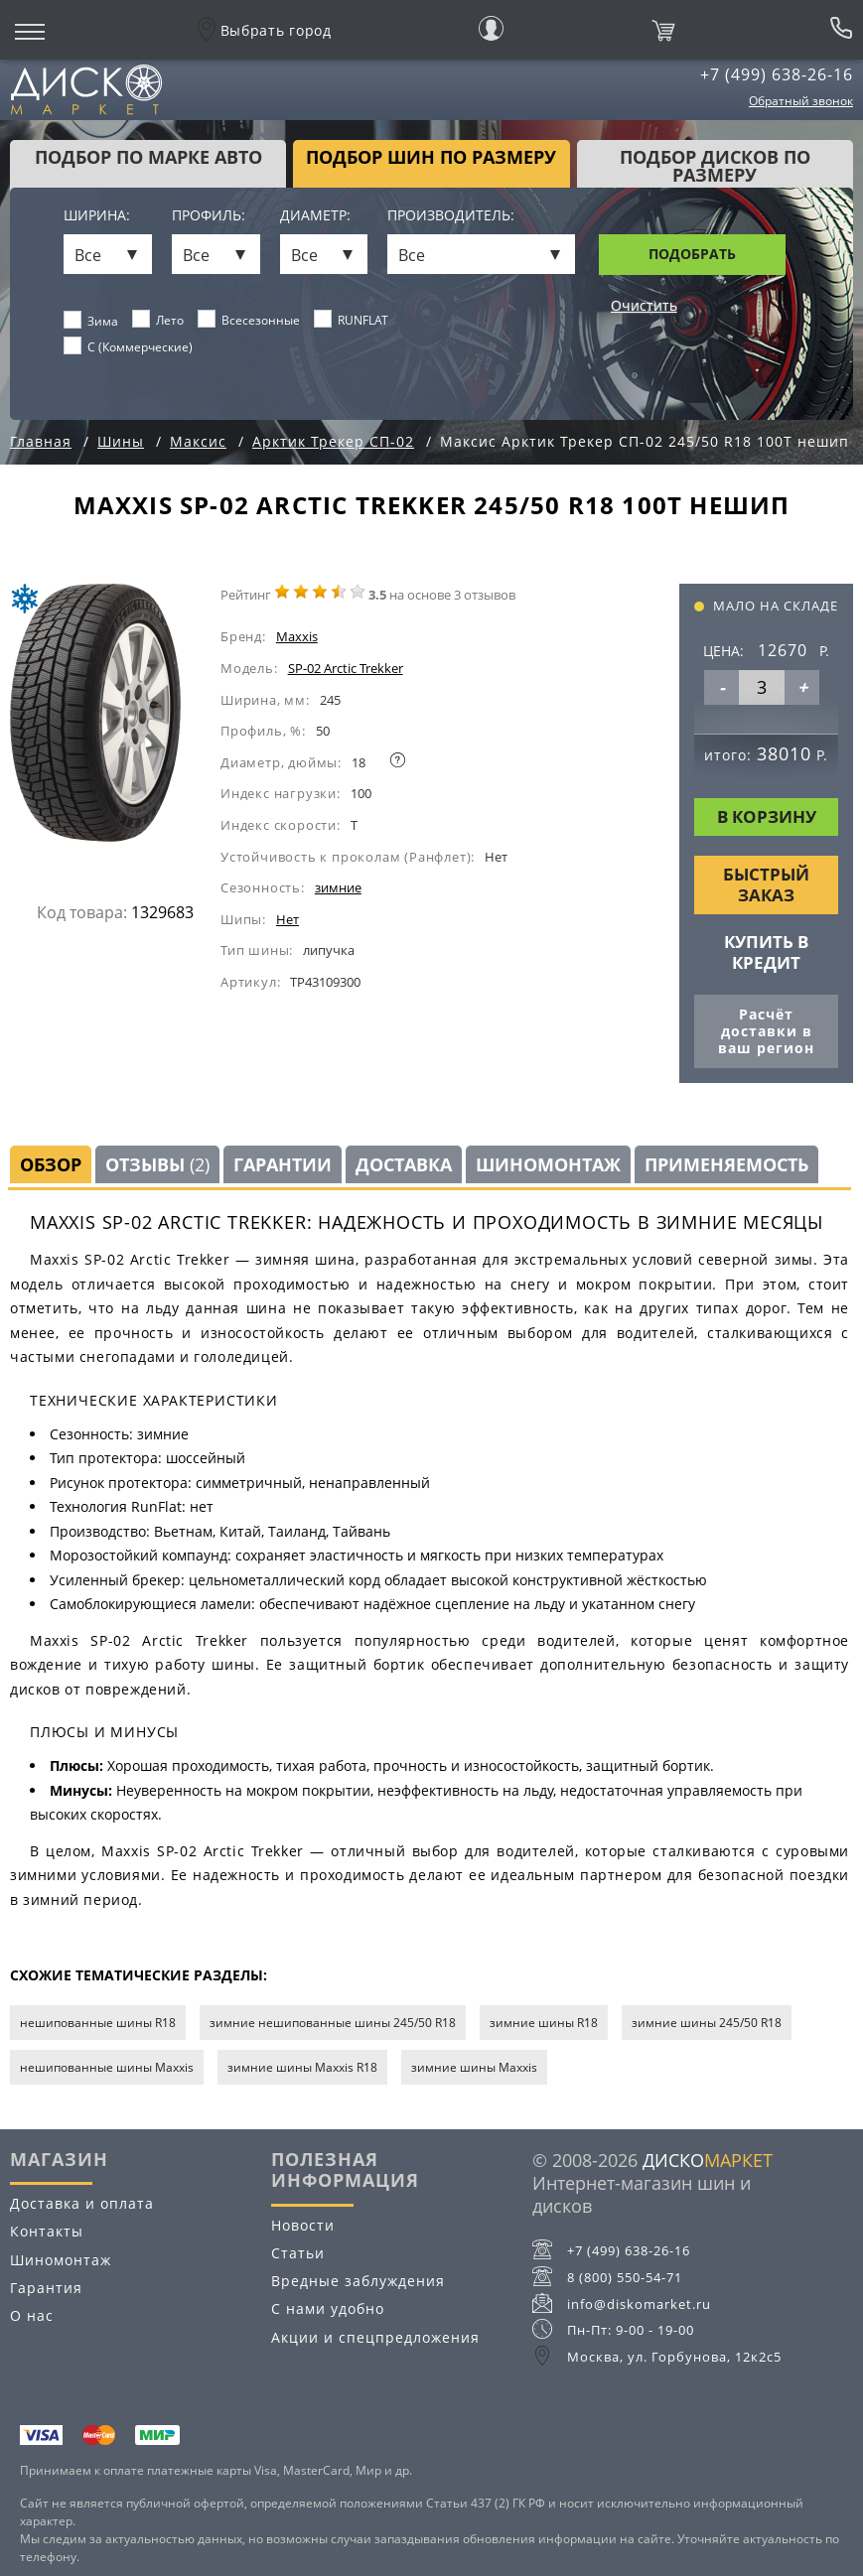 The image size is (863, 2576). What do you see at coordinates (548, 1164) in the screenshot?
I see `Шиномонтаж` at bounding box center [548, 1164].